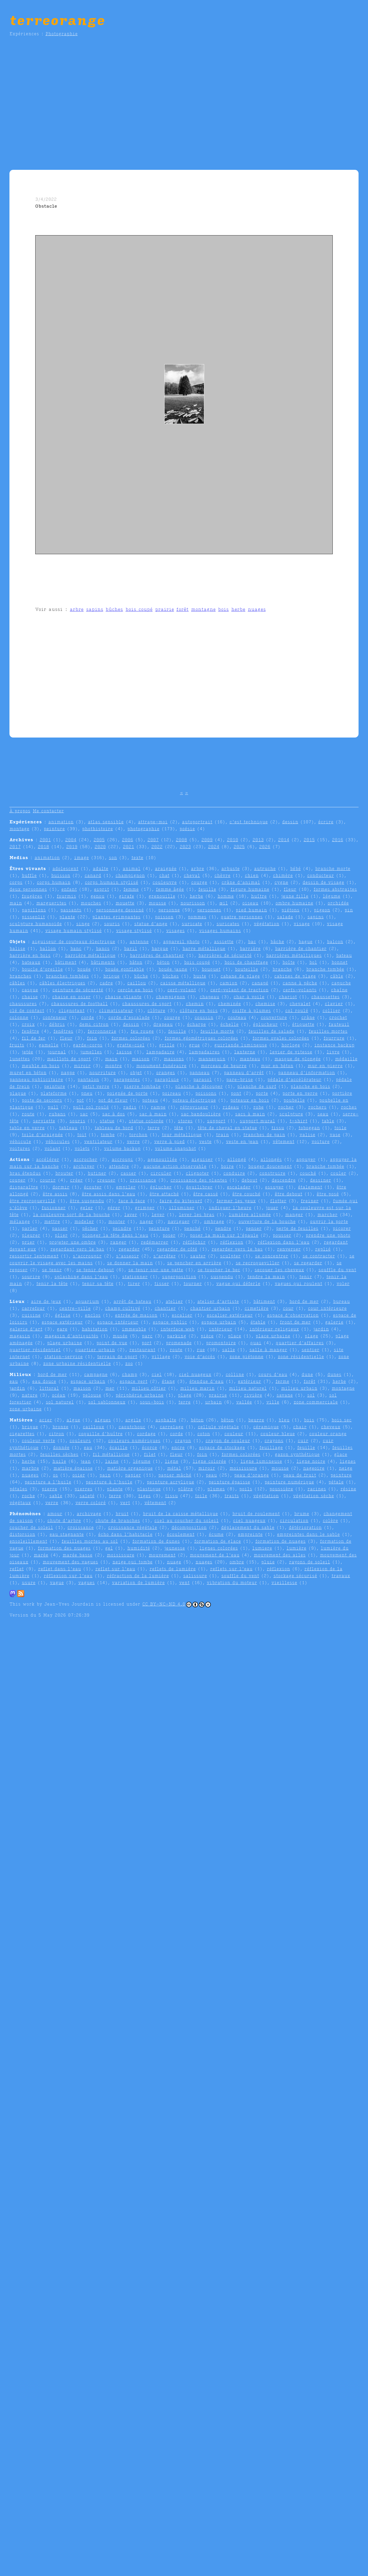  I want to click on camion, so click(228, 982).